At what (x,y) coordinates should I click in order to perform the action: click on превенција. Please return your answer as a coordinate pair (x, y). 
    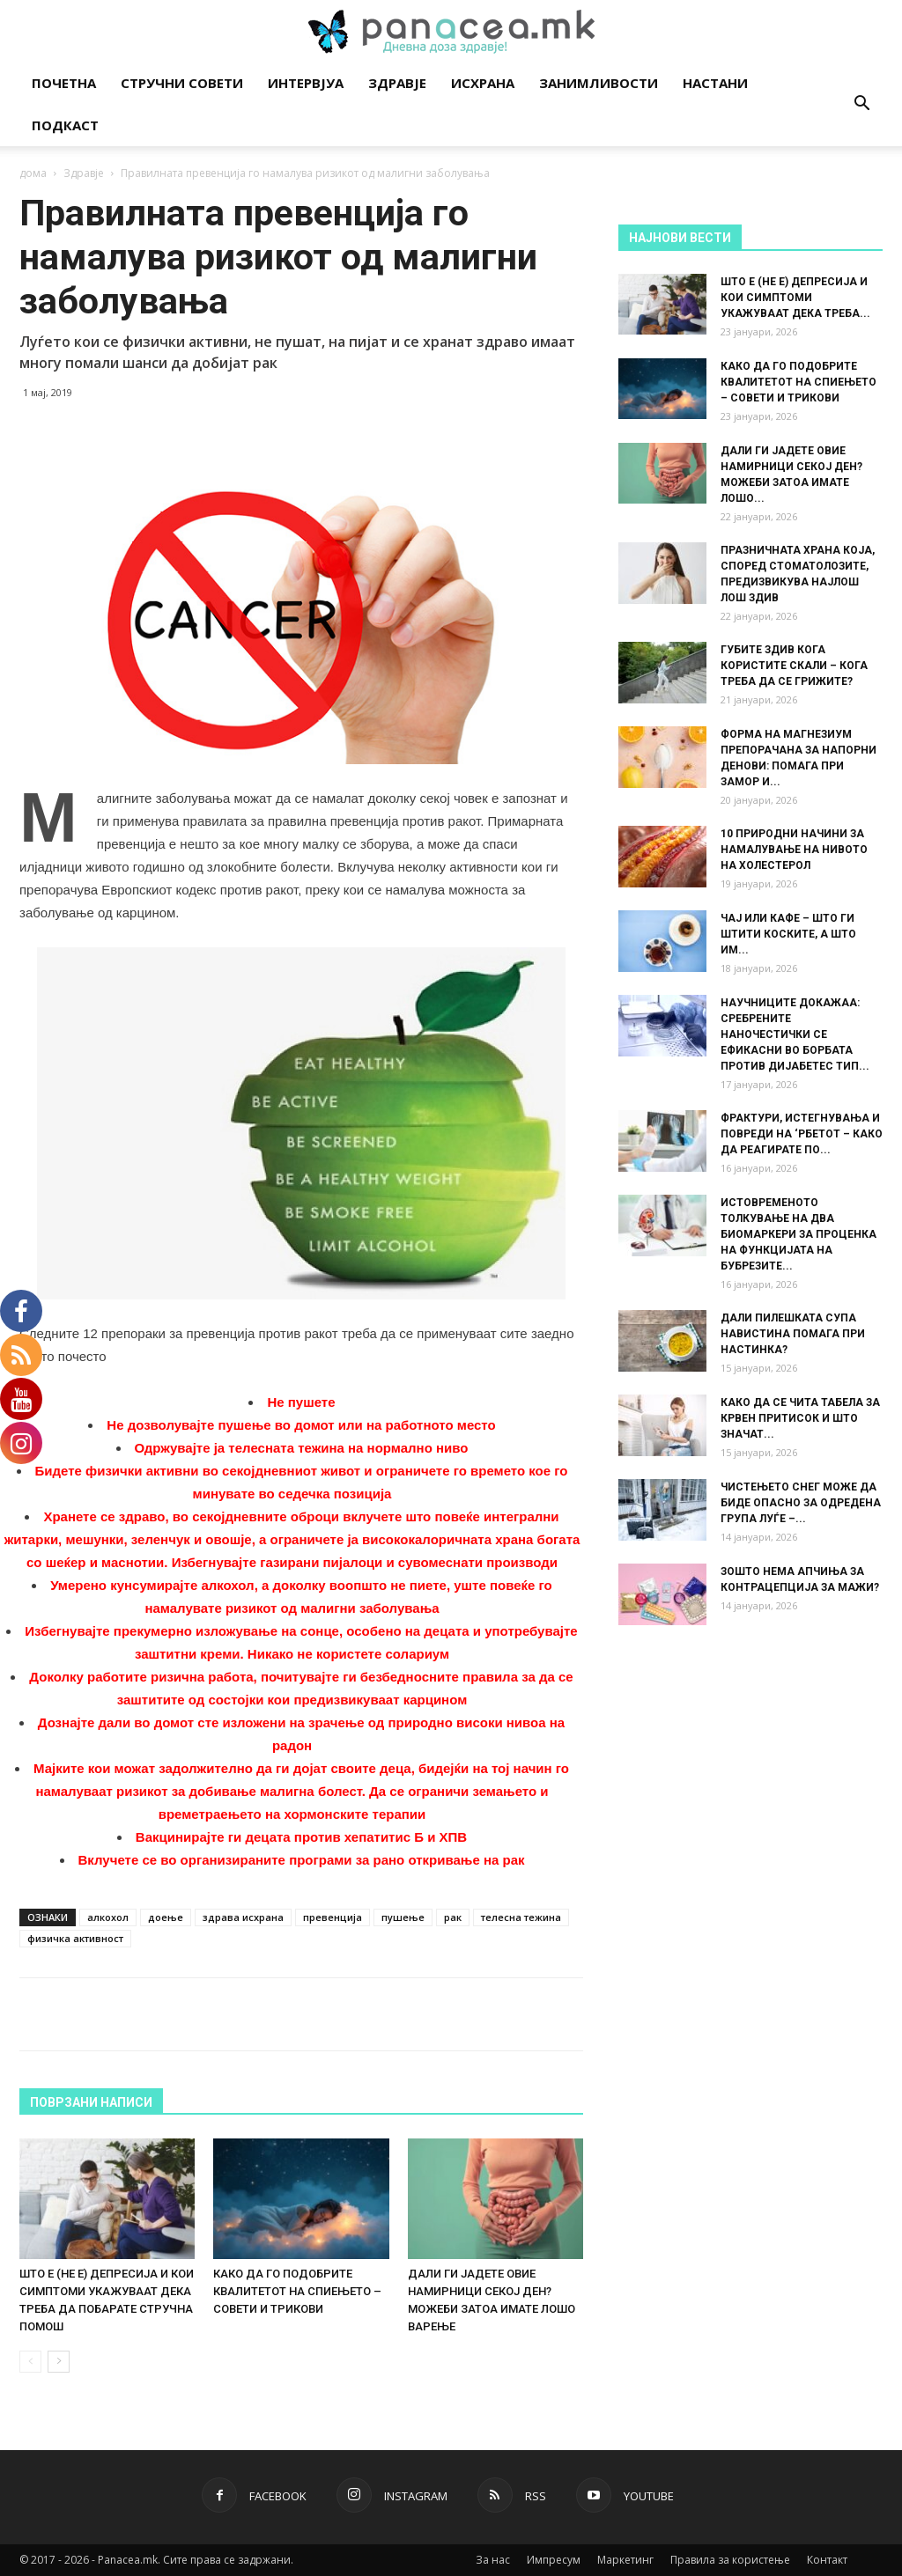
    Looking at the image, I should click on (332, 1917).